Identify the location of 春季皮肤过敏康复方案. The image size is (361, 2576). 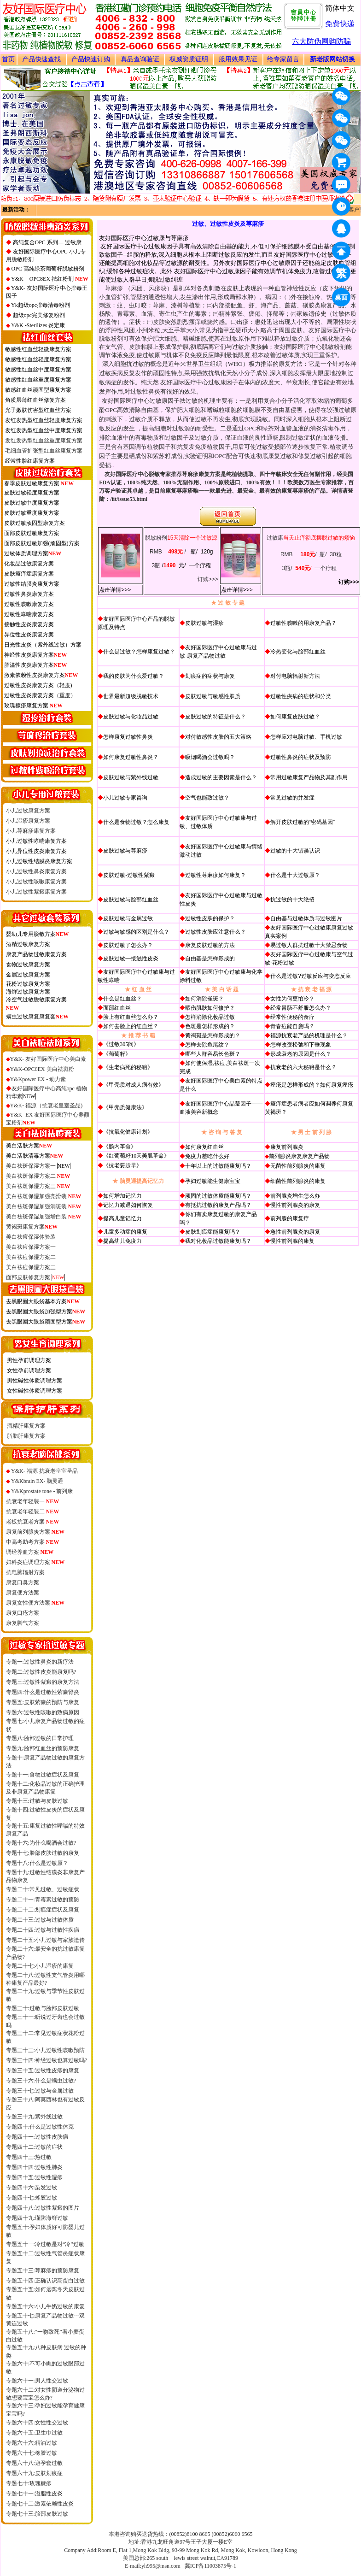
(31, 483).